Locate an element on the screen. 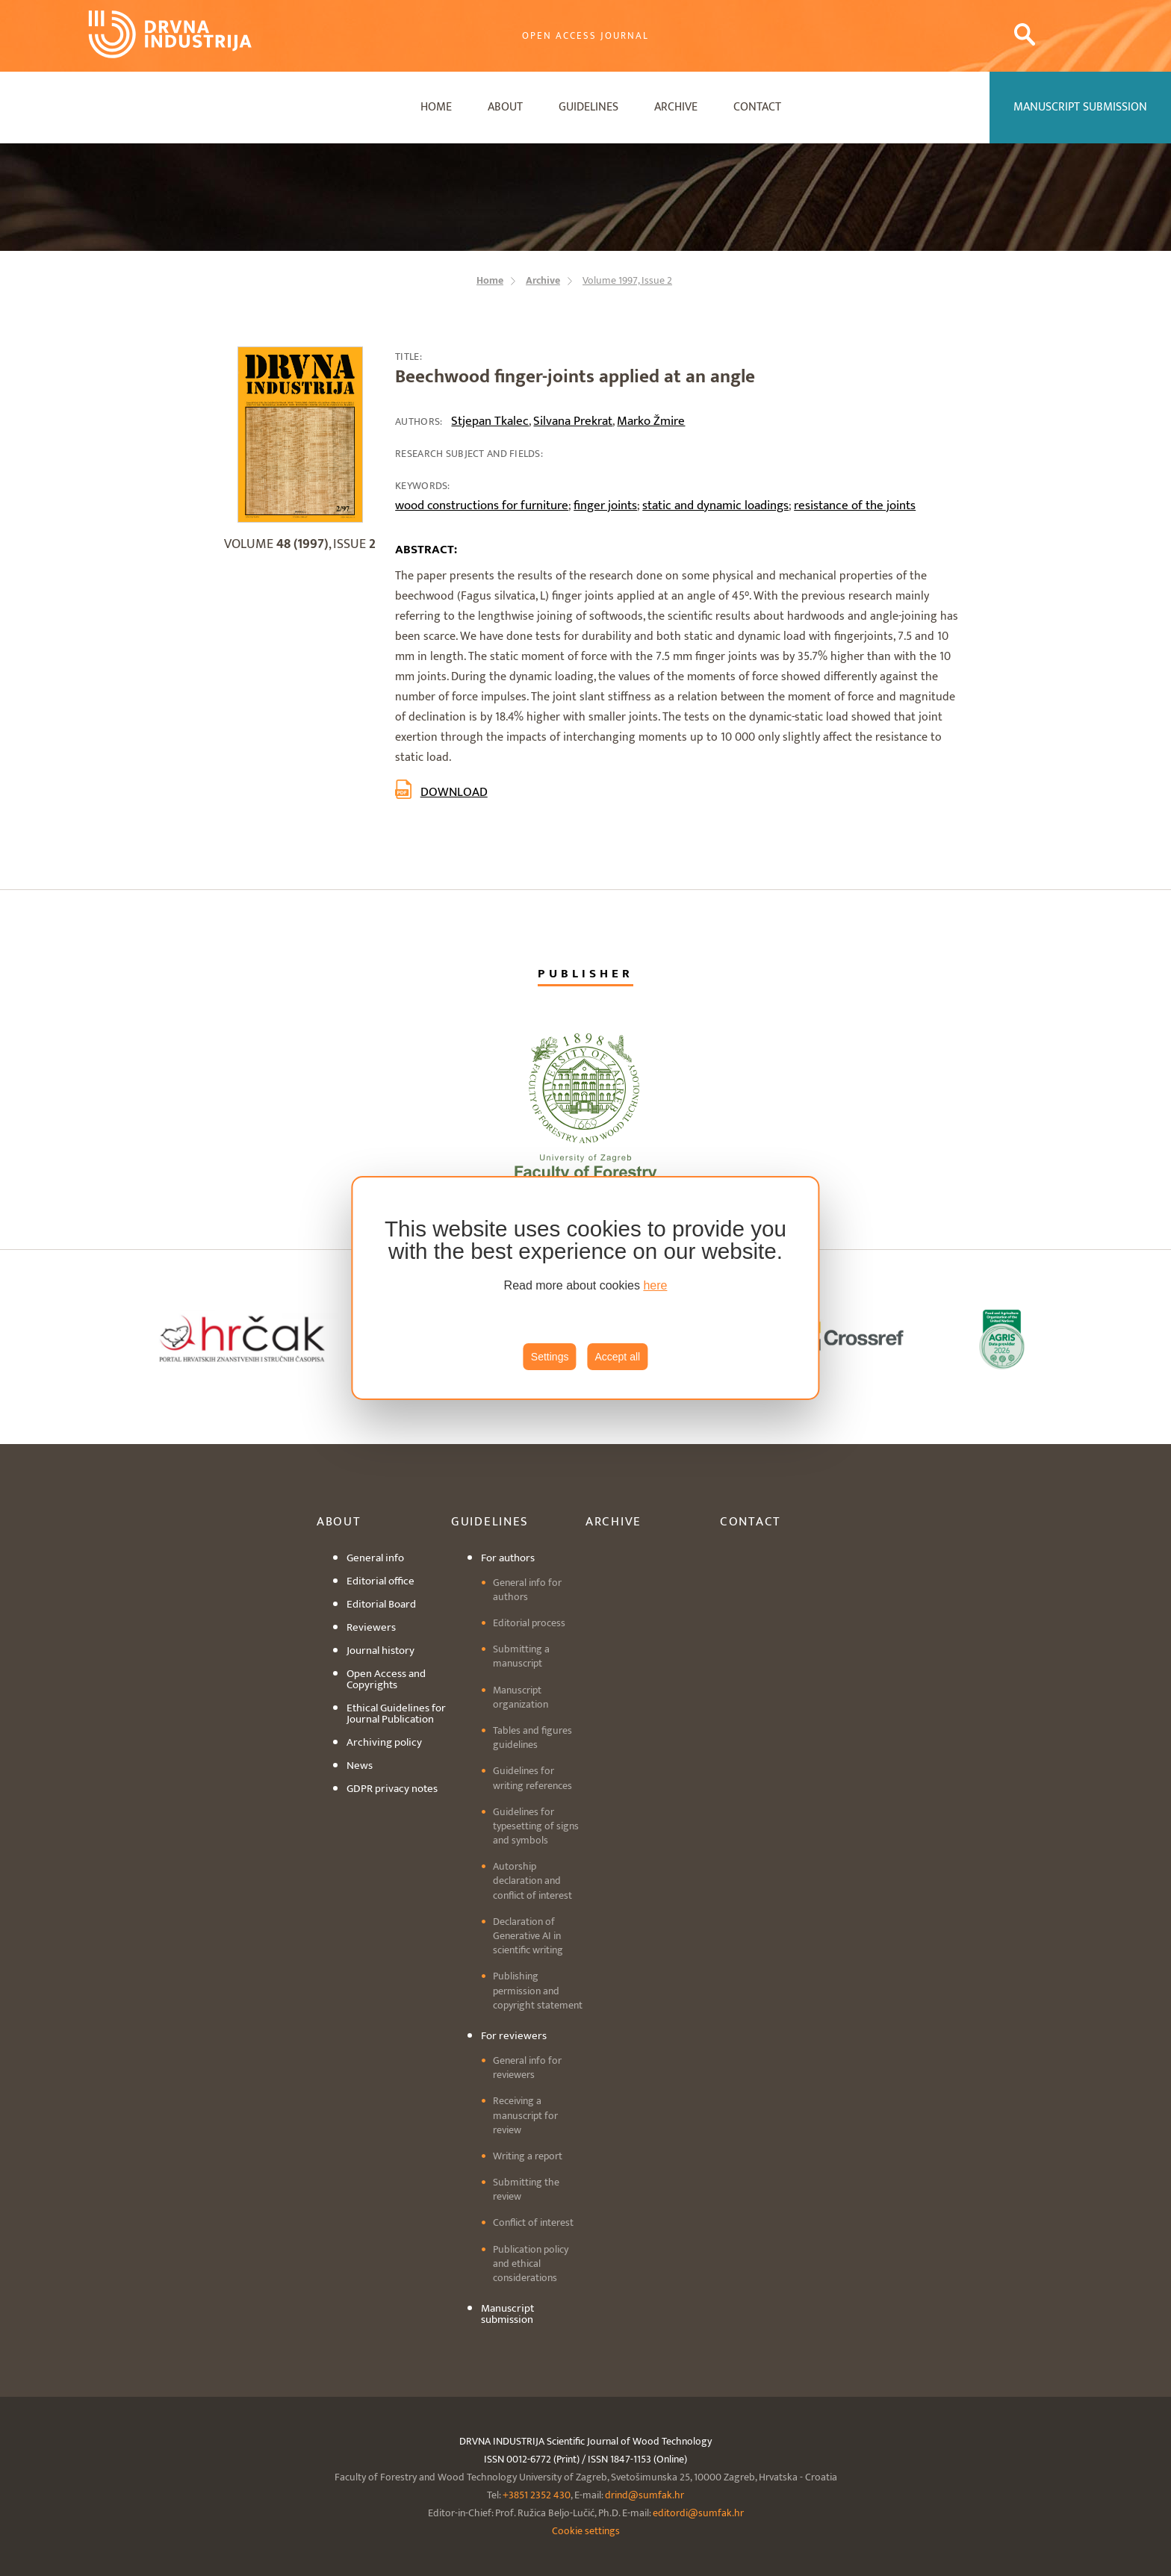 The width and height of the screenshot is (1171, 2576). Submitting a manuscript is located at coordinates (521, 1656).